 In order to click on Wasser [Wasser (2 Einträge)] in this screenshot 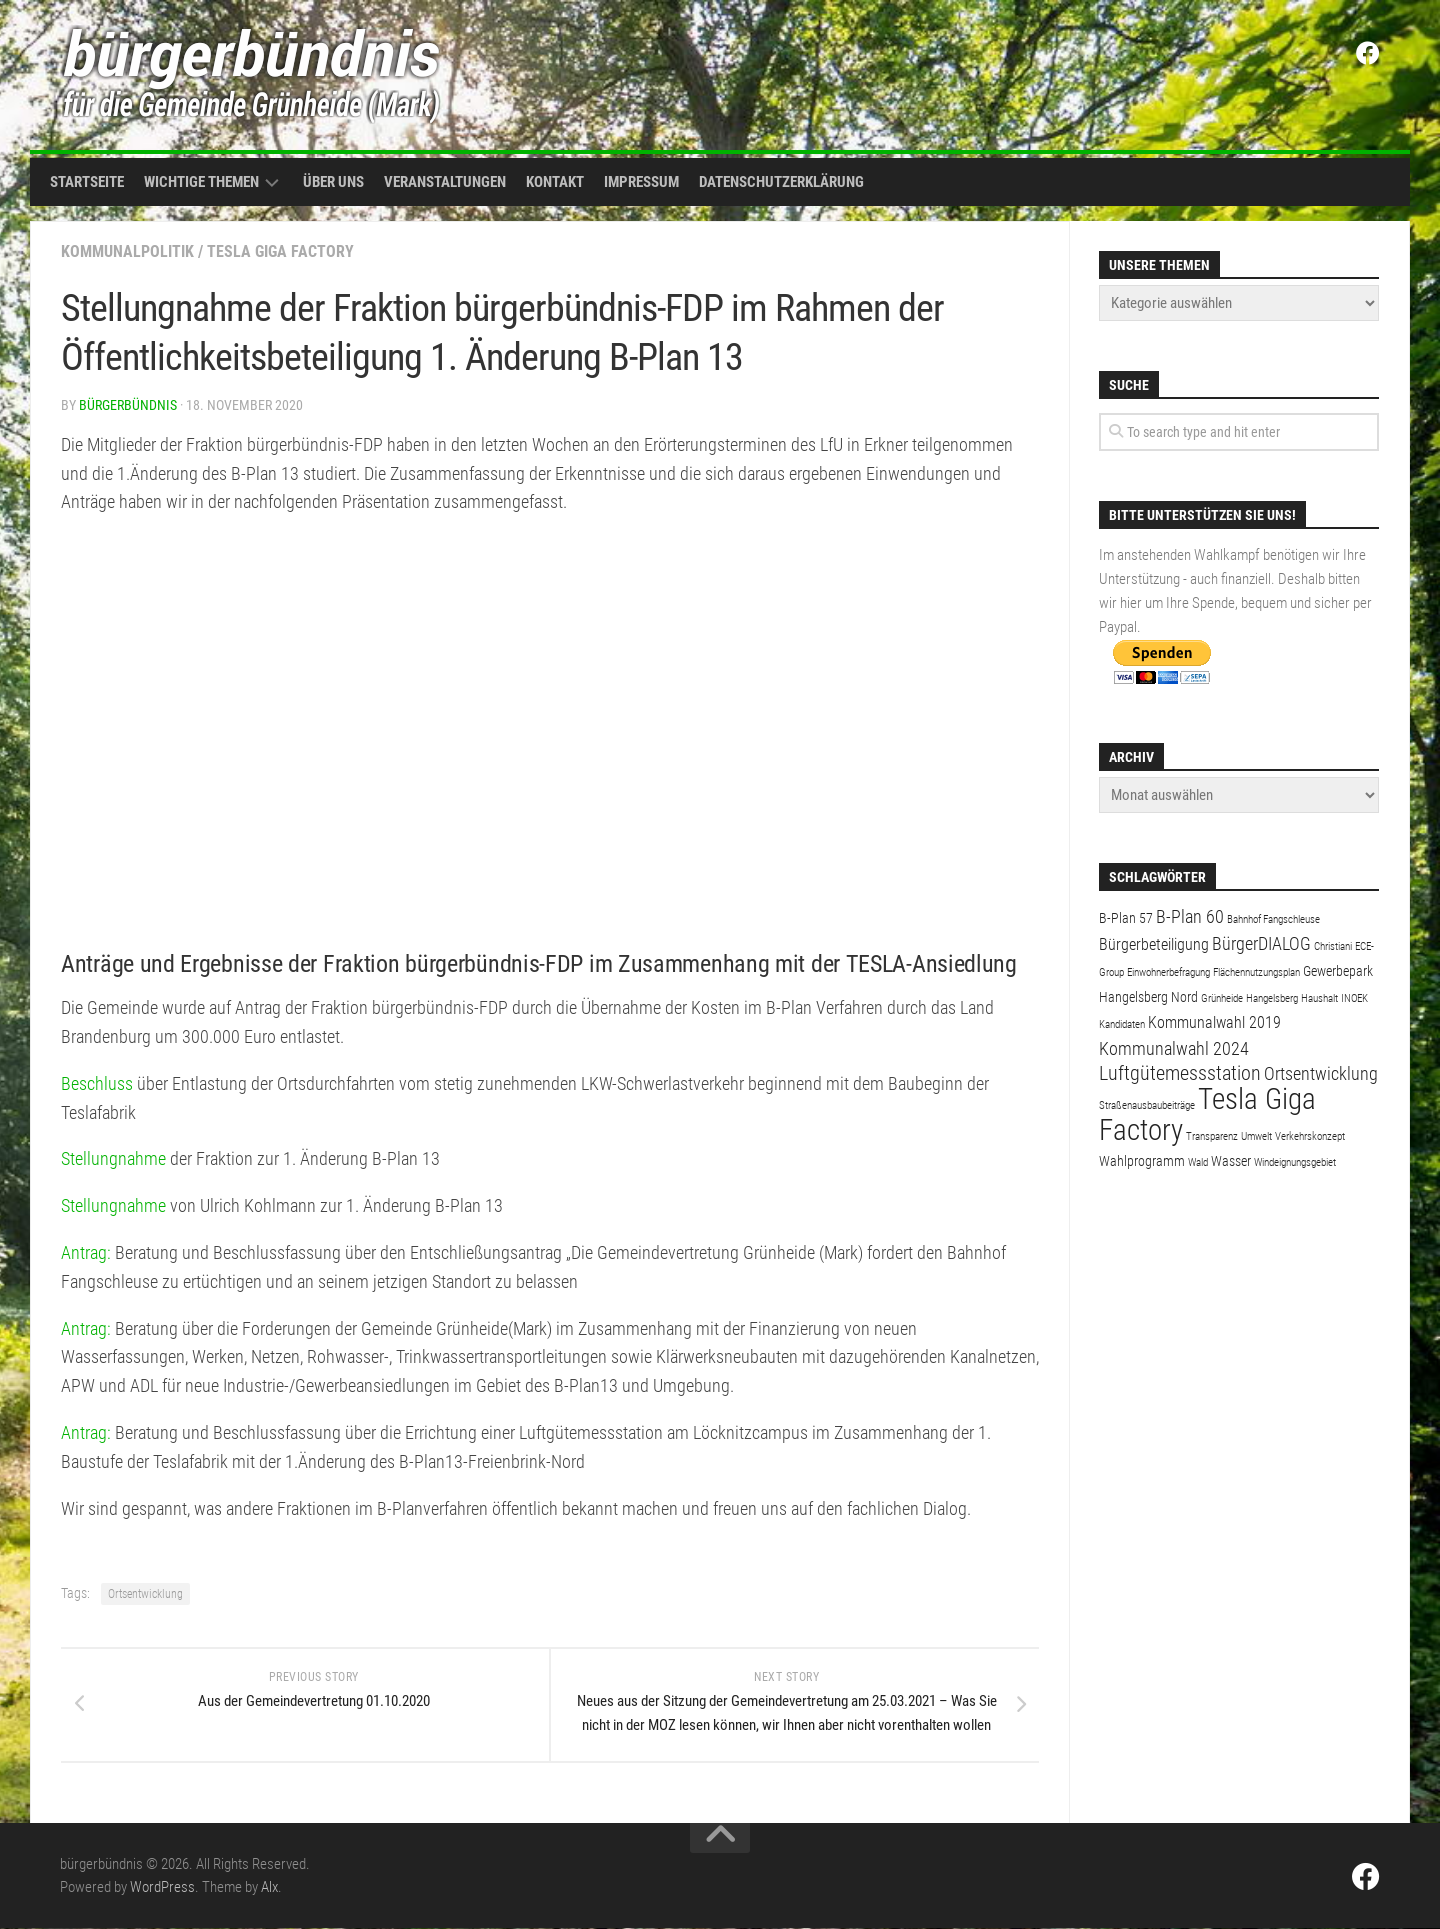, I will do `click(1231, 1161)`.